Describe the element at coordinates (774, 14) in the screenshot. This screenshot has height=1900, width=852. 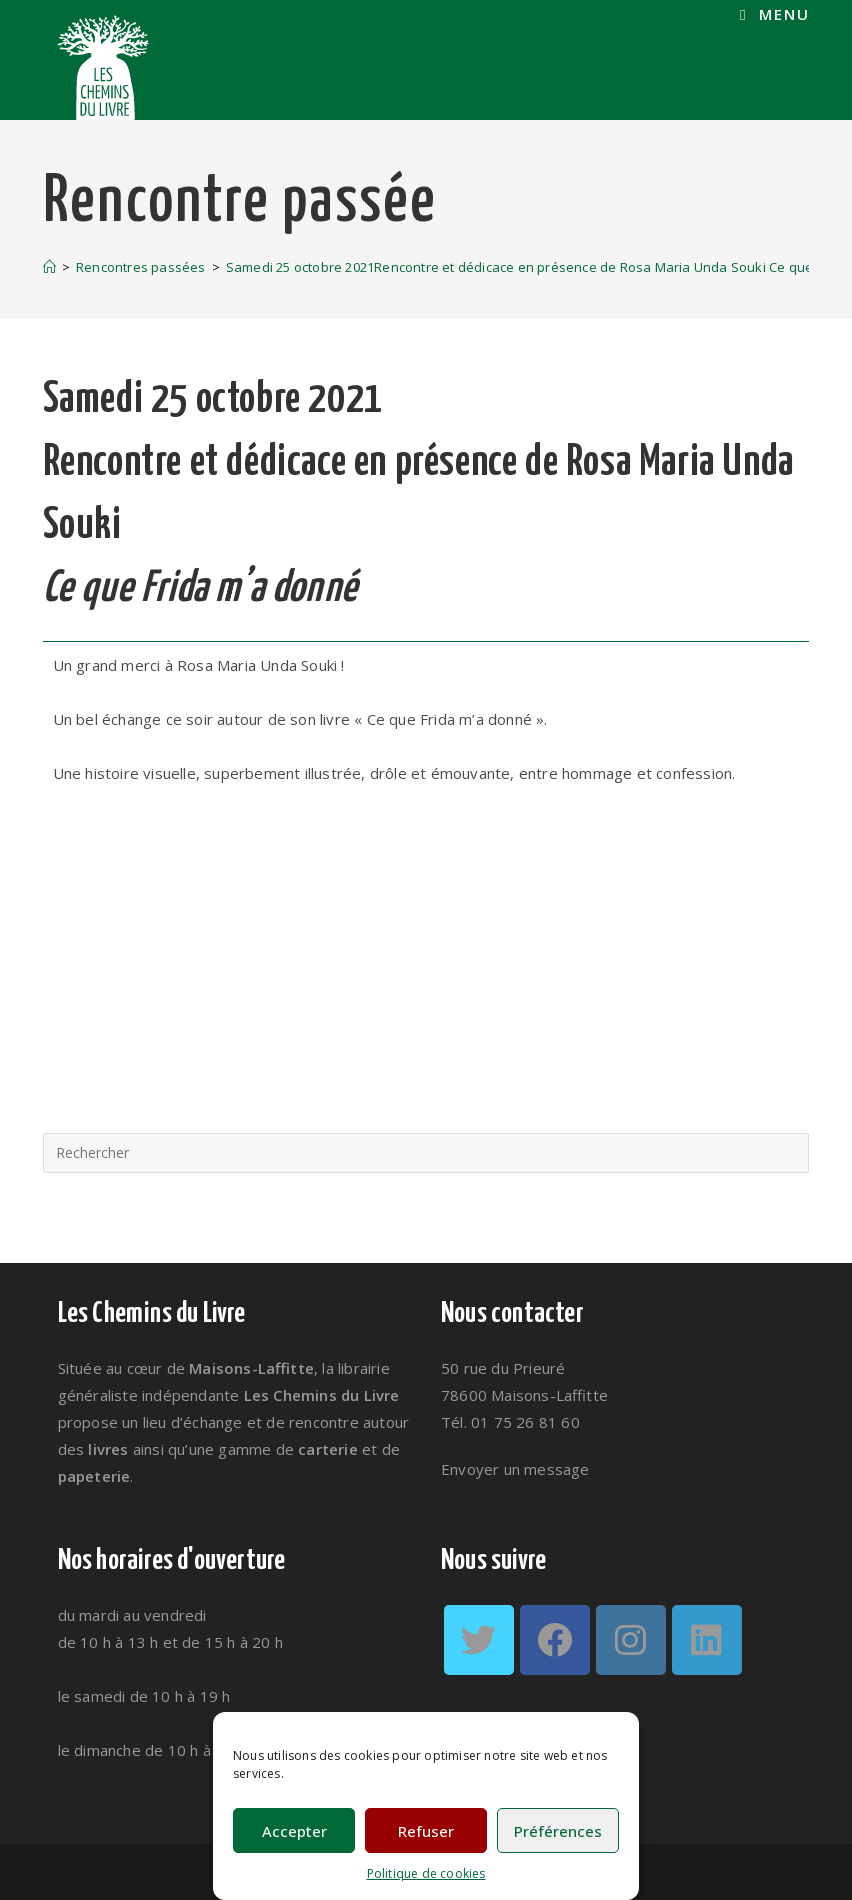
I see `[Menu mobile]` at that location.